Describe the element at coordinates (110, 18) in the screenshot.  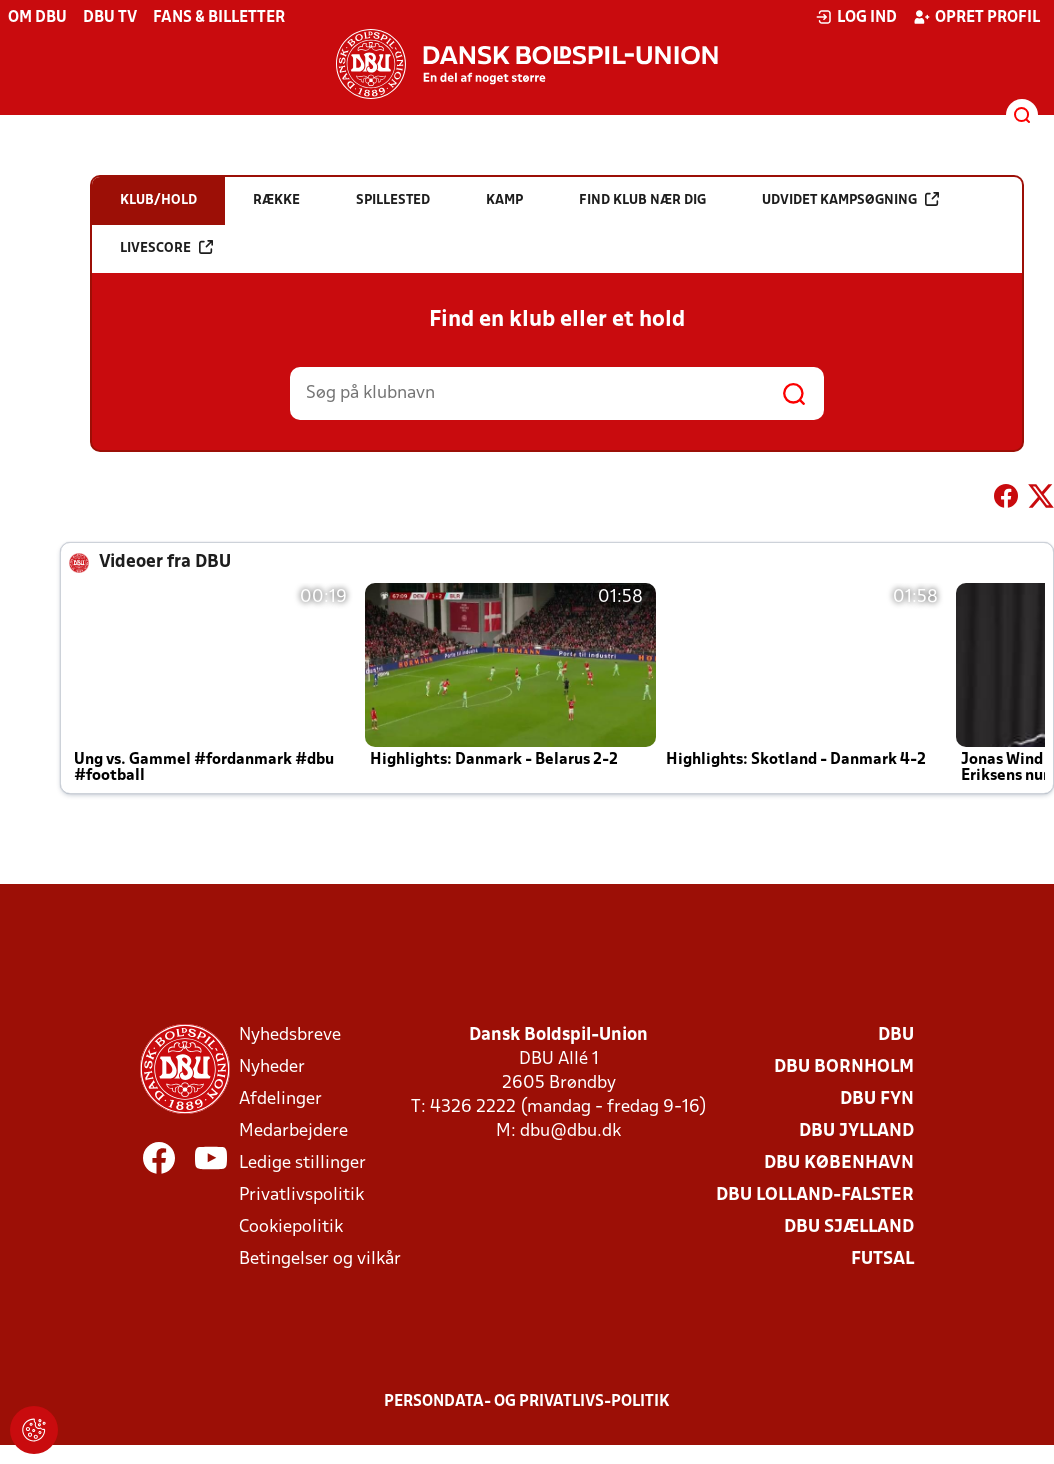
I see `DBU TV` at that location.